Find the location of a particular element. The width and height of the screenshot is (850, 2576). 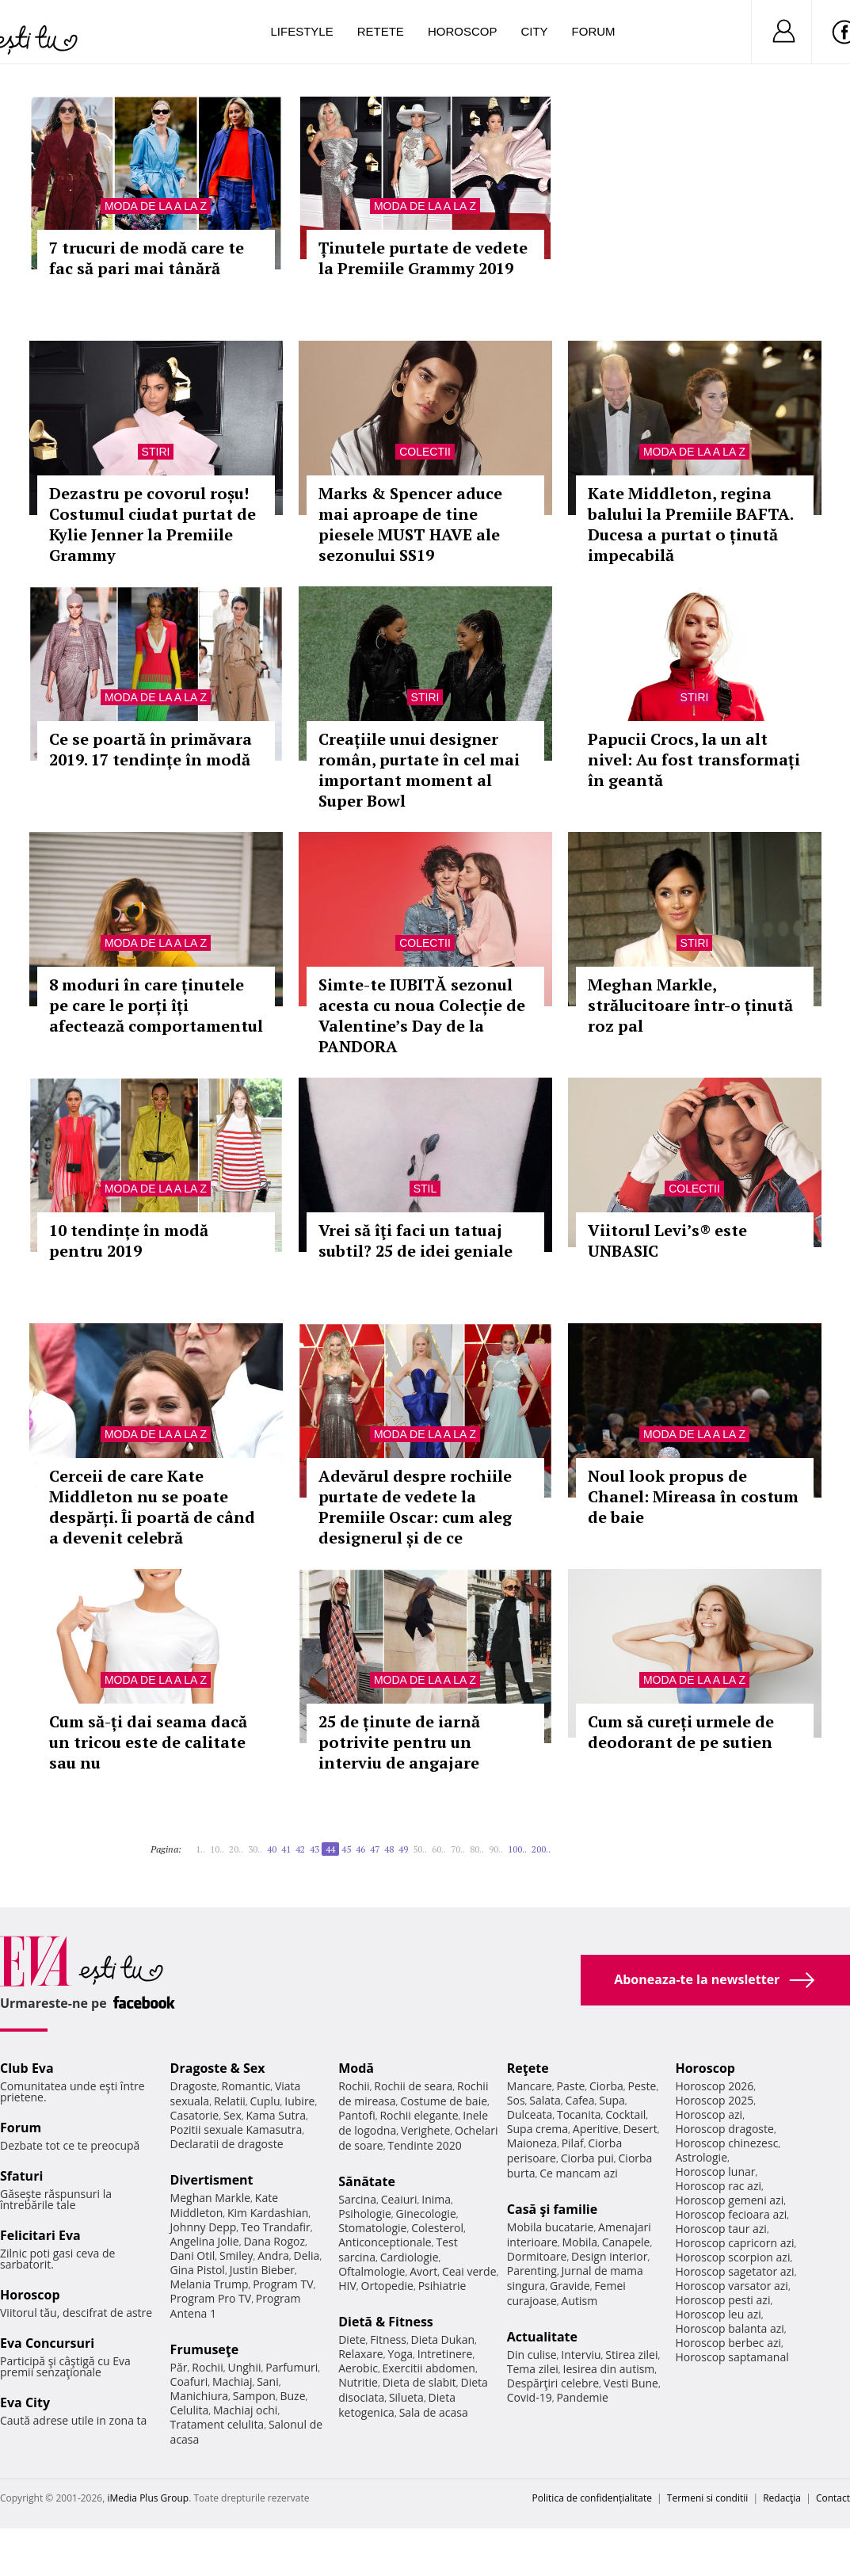

Dormitoare is located at coordinates (537, 2256).